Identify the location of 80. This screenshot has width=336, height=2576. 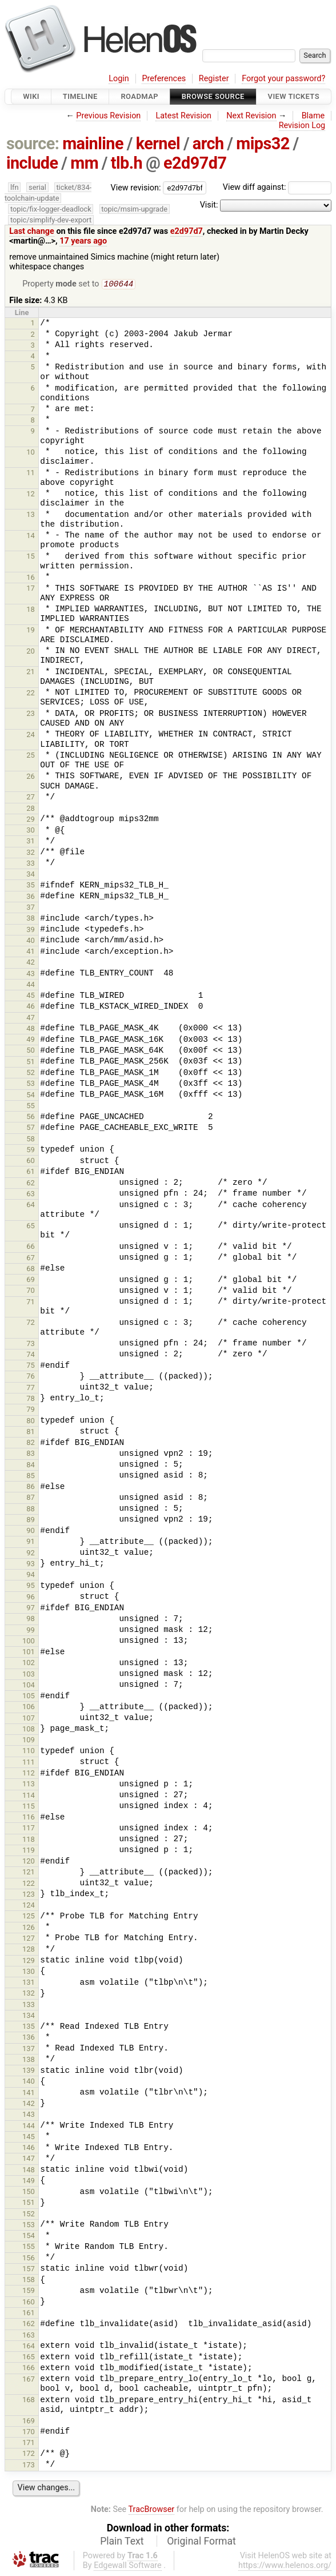
(30, 1422).